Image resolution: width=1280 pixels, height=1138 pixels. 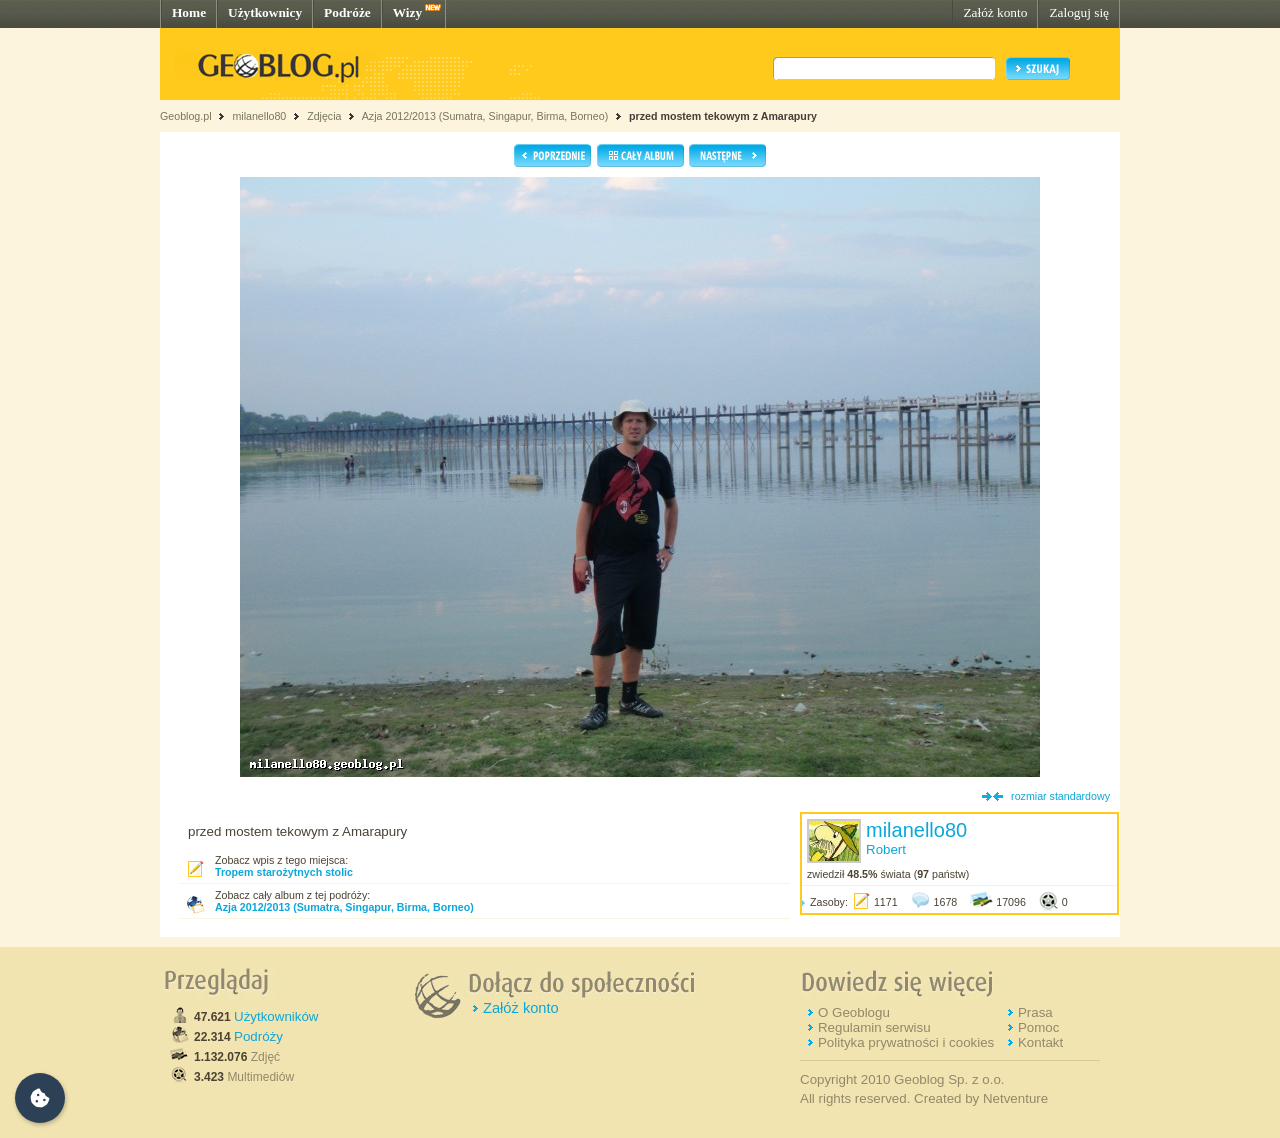 What do you see at coordinates (258, 1036) in the screenshot?
I see `Podróży` at bounding box center [258, 1036].